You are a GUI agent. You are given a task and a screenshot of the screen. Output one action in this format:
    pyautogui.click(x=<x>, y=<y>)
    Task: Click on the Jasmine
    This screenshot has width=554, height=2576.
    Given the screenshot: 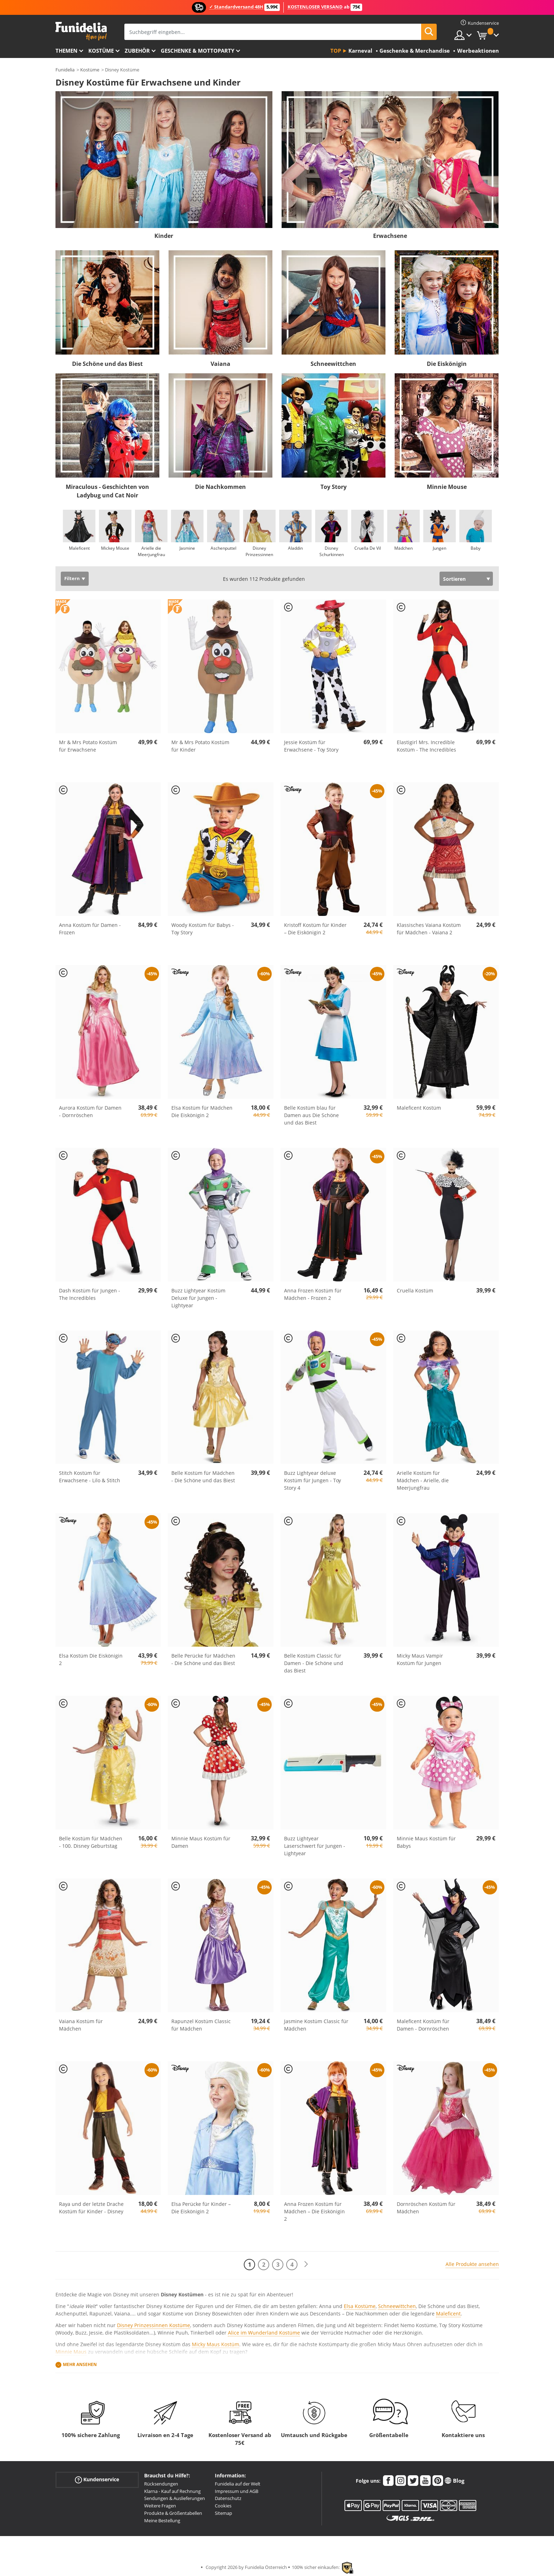 What is the action you would take?
    pyautogui.click(x=187, y=548)
    